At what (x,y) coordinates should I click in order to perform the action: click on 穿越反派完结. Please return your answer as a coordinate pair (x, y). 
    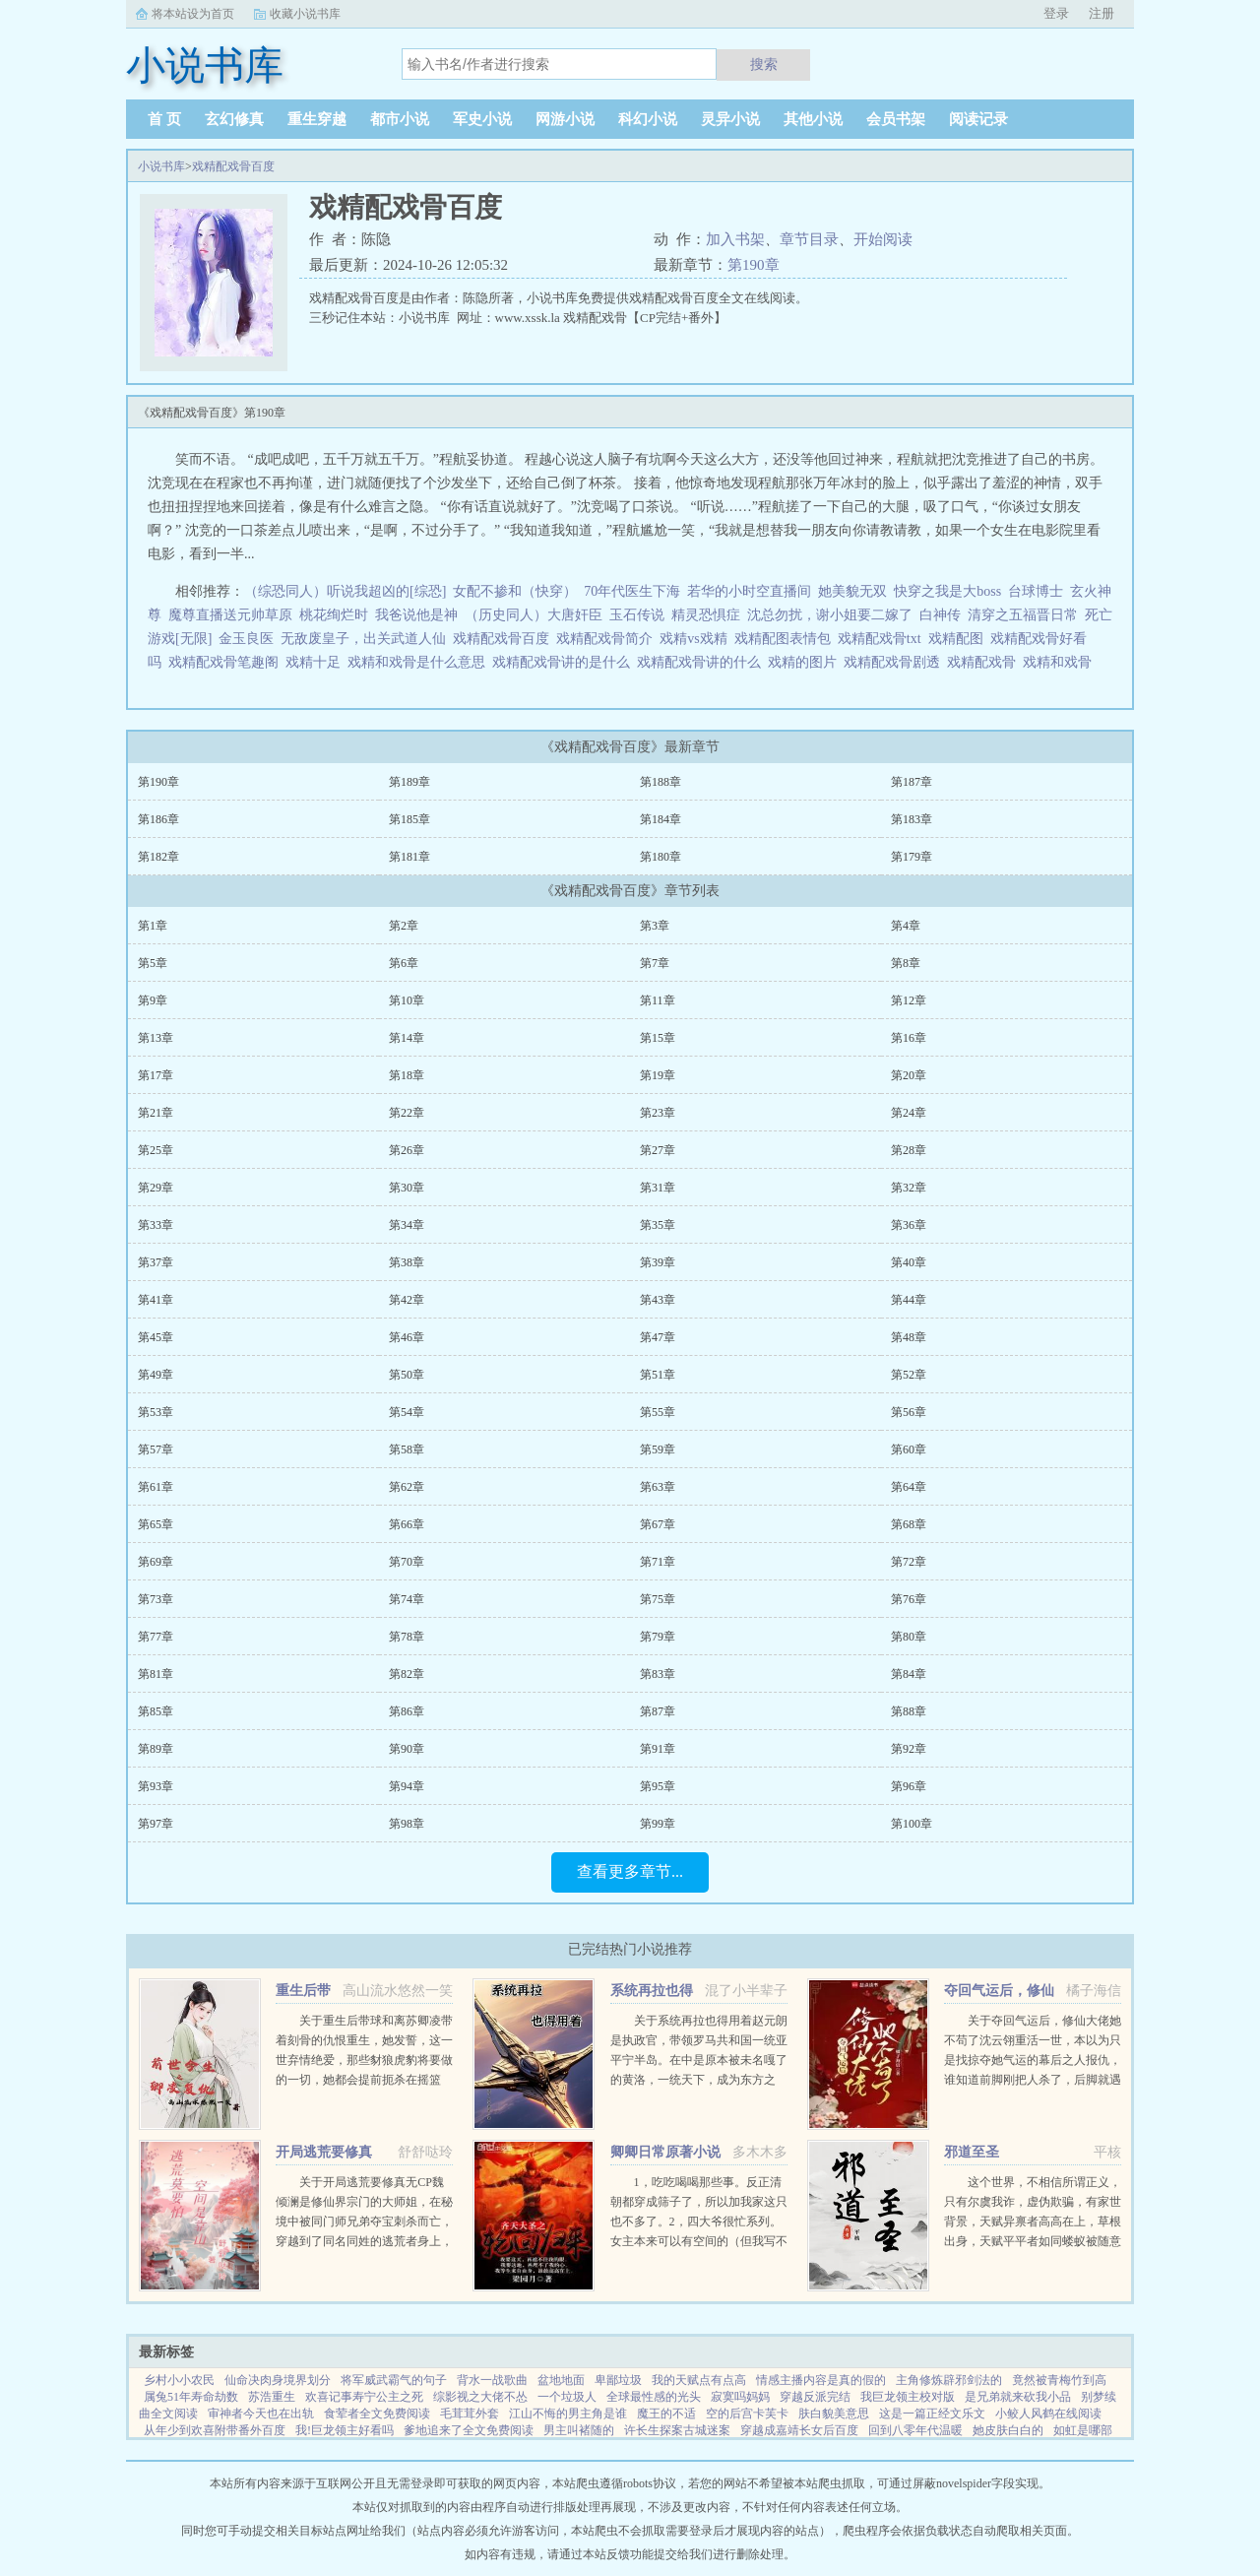
    Looking at the image, I should click on (815, 2397).